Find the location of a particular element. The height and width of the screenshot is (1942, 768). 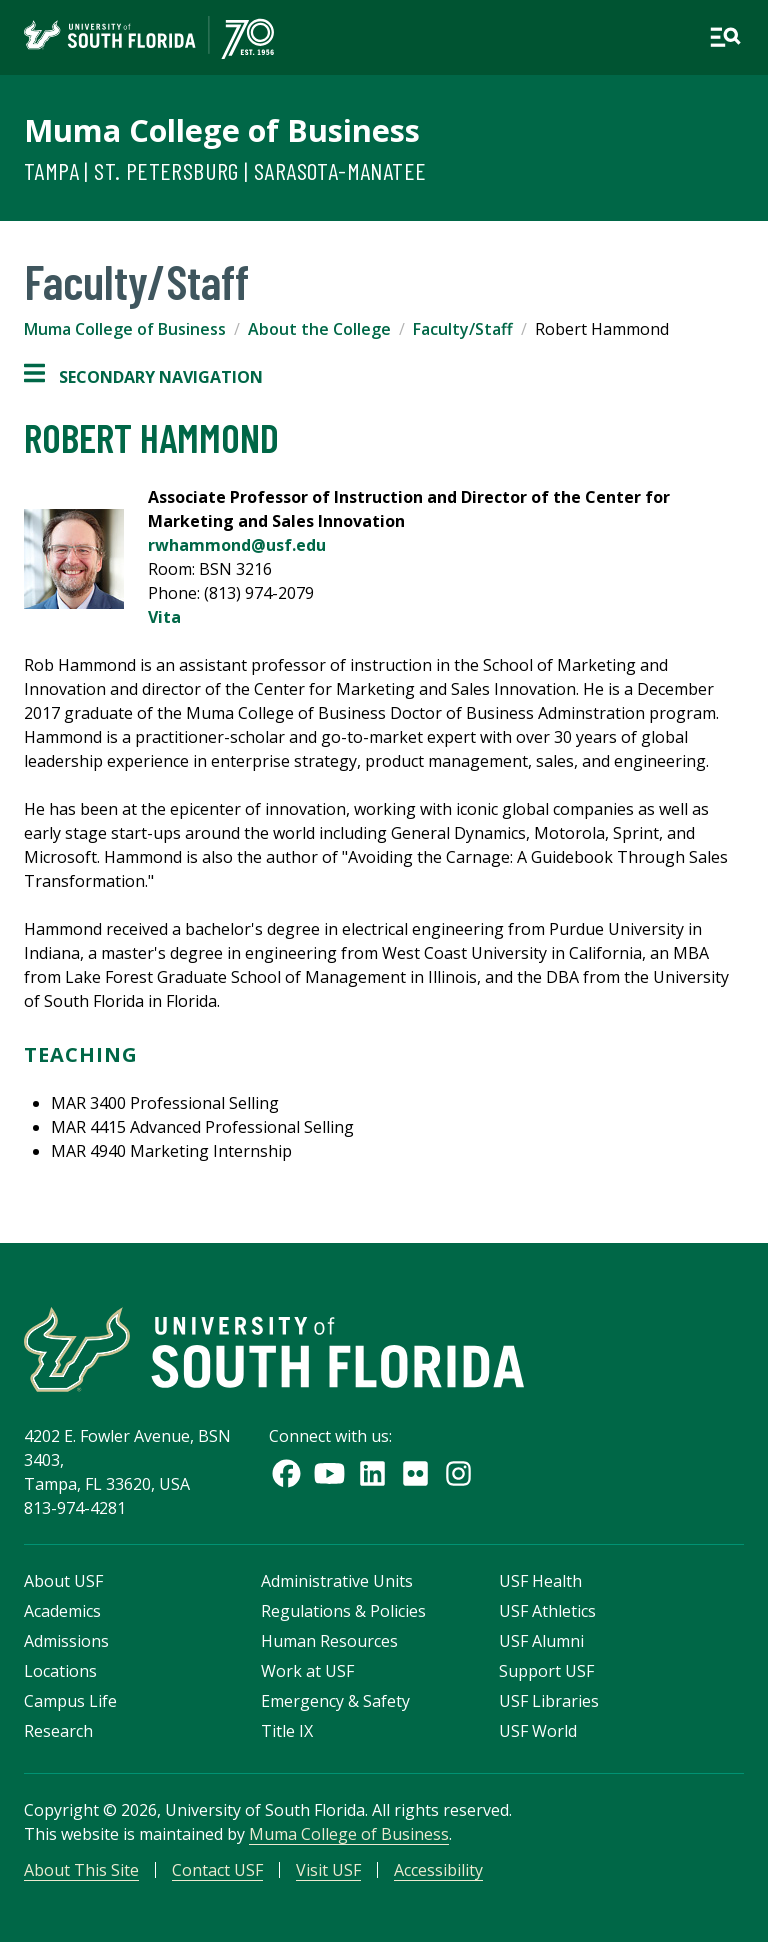

About USF is located at coordinates (63, 1581).